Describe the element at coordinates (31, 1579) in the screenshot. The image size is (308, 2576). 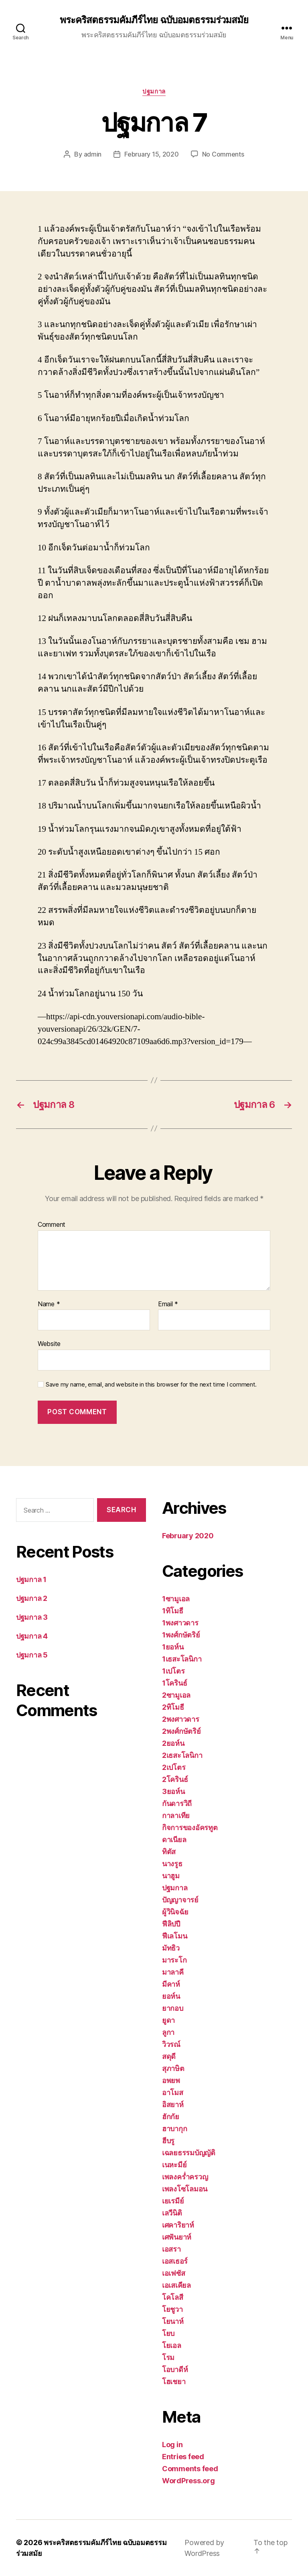
I see `ปฐมกาล 1` at that location.